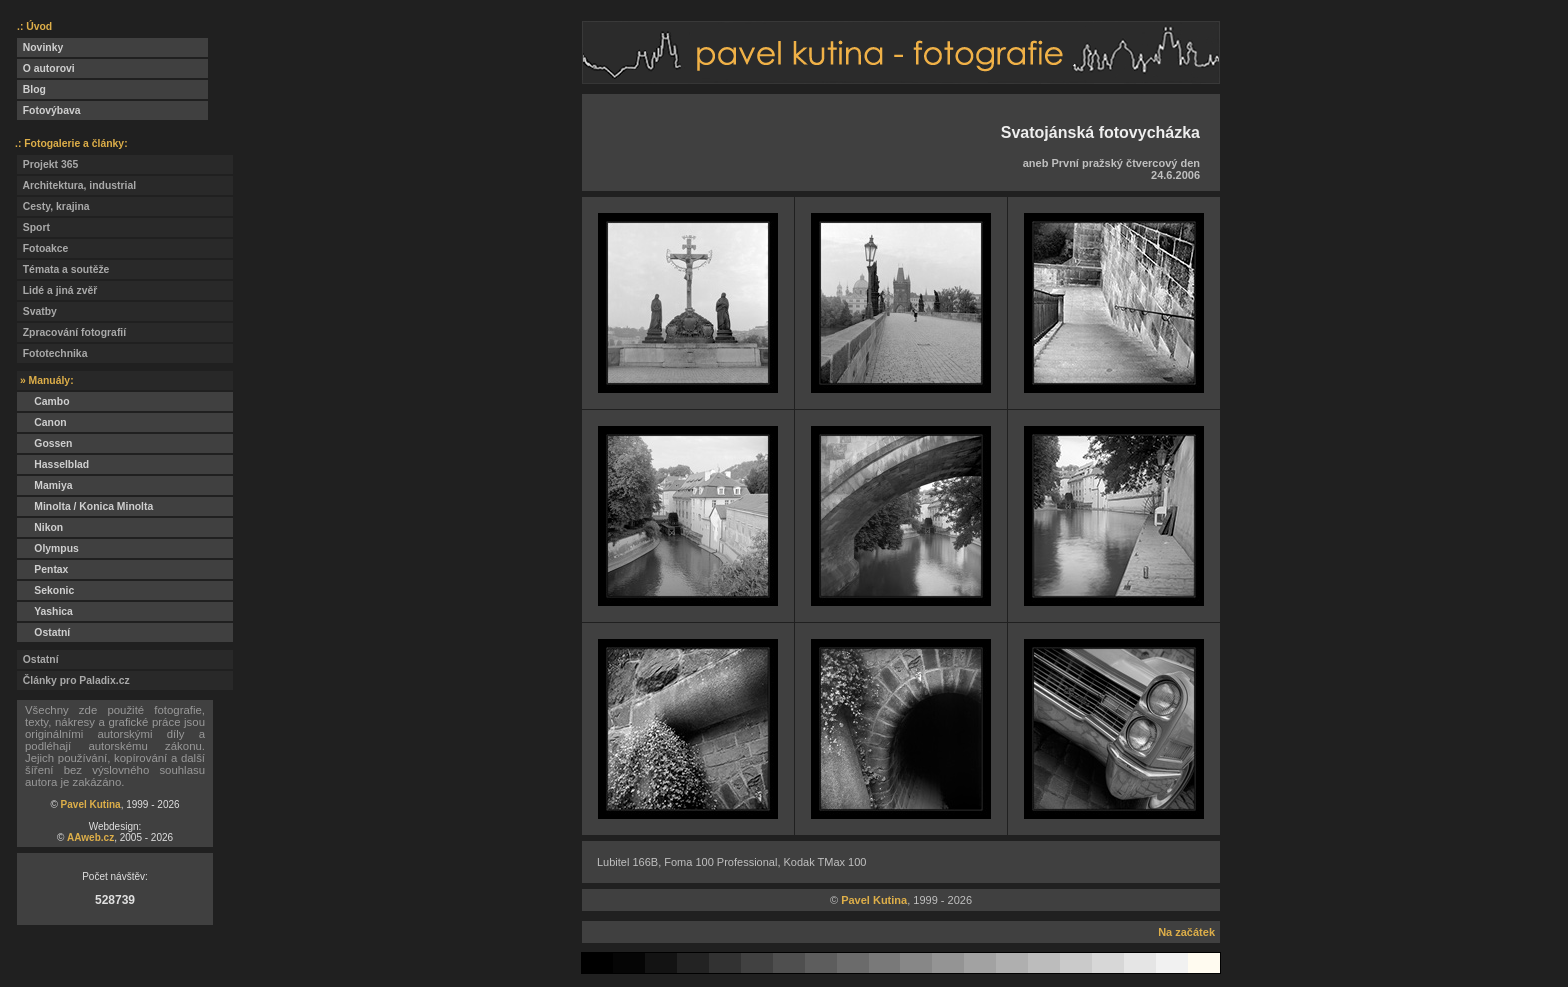  What do you see at coordinates (45, 590) in the screenshot?
I see `Sekonic` at bounding box center [45, 590].